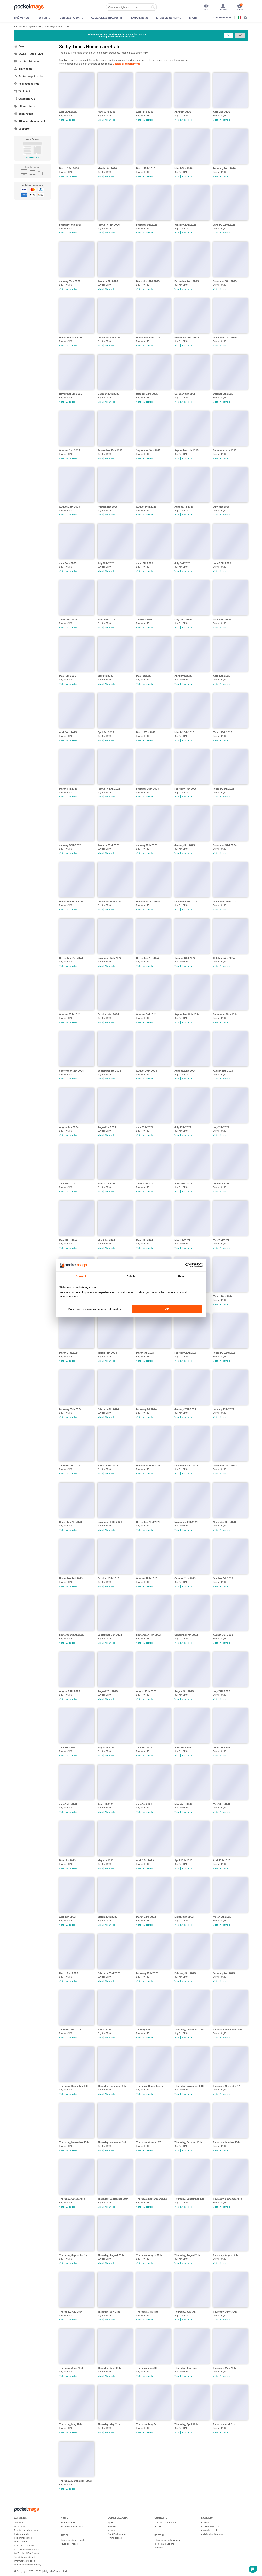 The image size is (262, 2576). I want to click on October 12th 2023, so click(185, 1578).